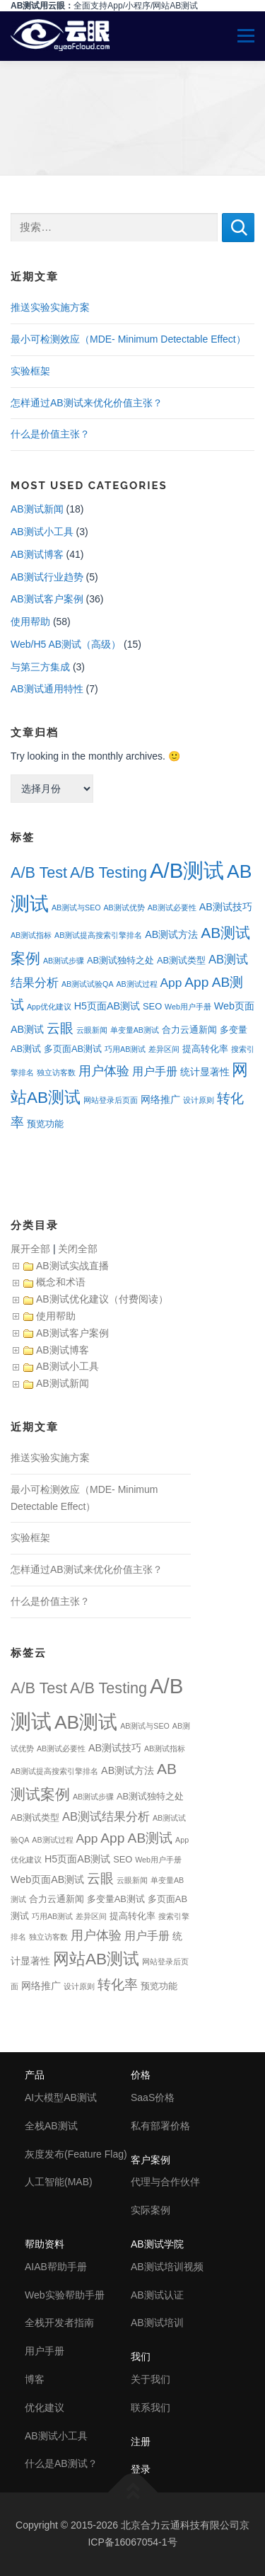  Describe the element at coordinates (152, 1006) in the screenshot. I see `SEO [SEO (2个项目)]` at that location.